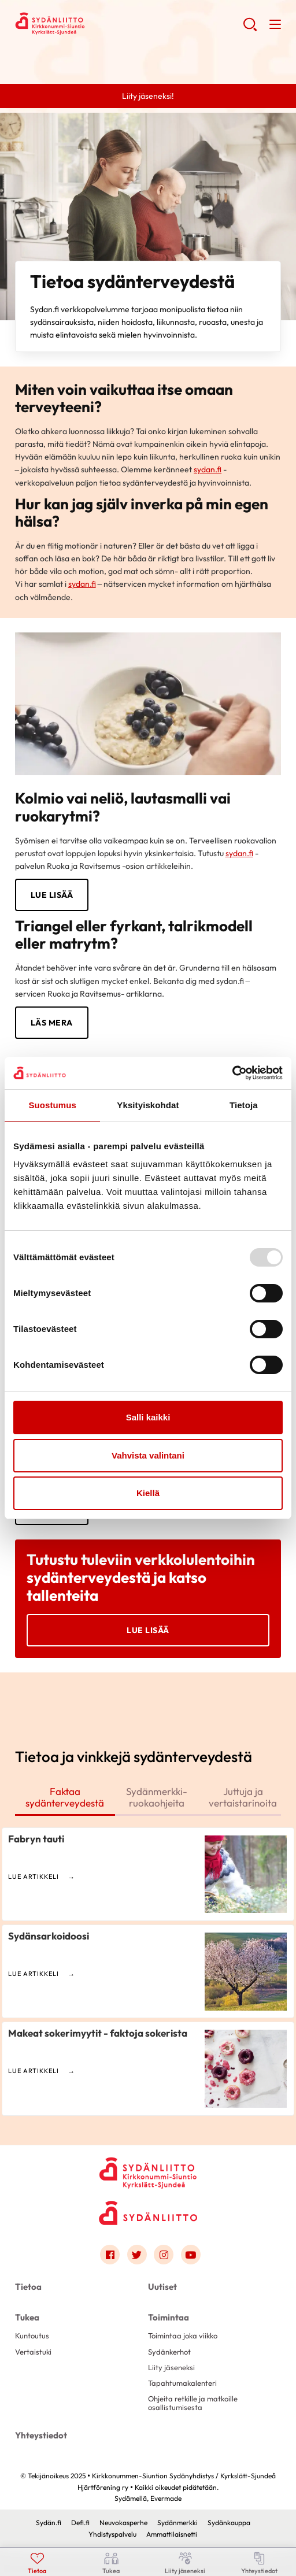 The image size is (296, 2576). What do you see at coordinates (137, 2254) in the screenshot?
I see `[Link to twitter]` at bounding box center [137, 2254].